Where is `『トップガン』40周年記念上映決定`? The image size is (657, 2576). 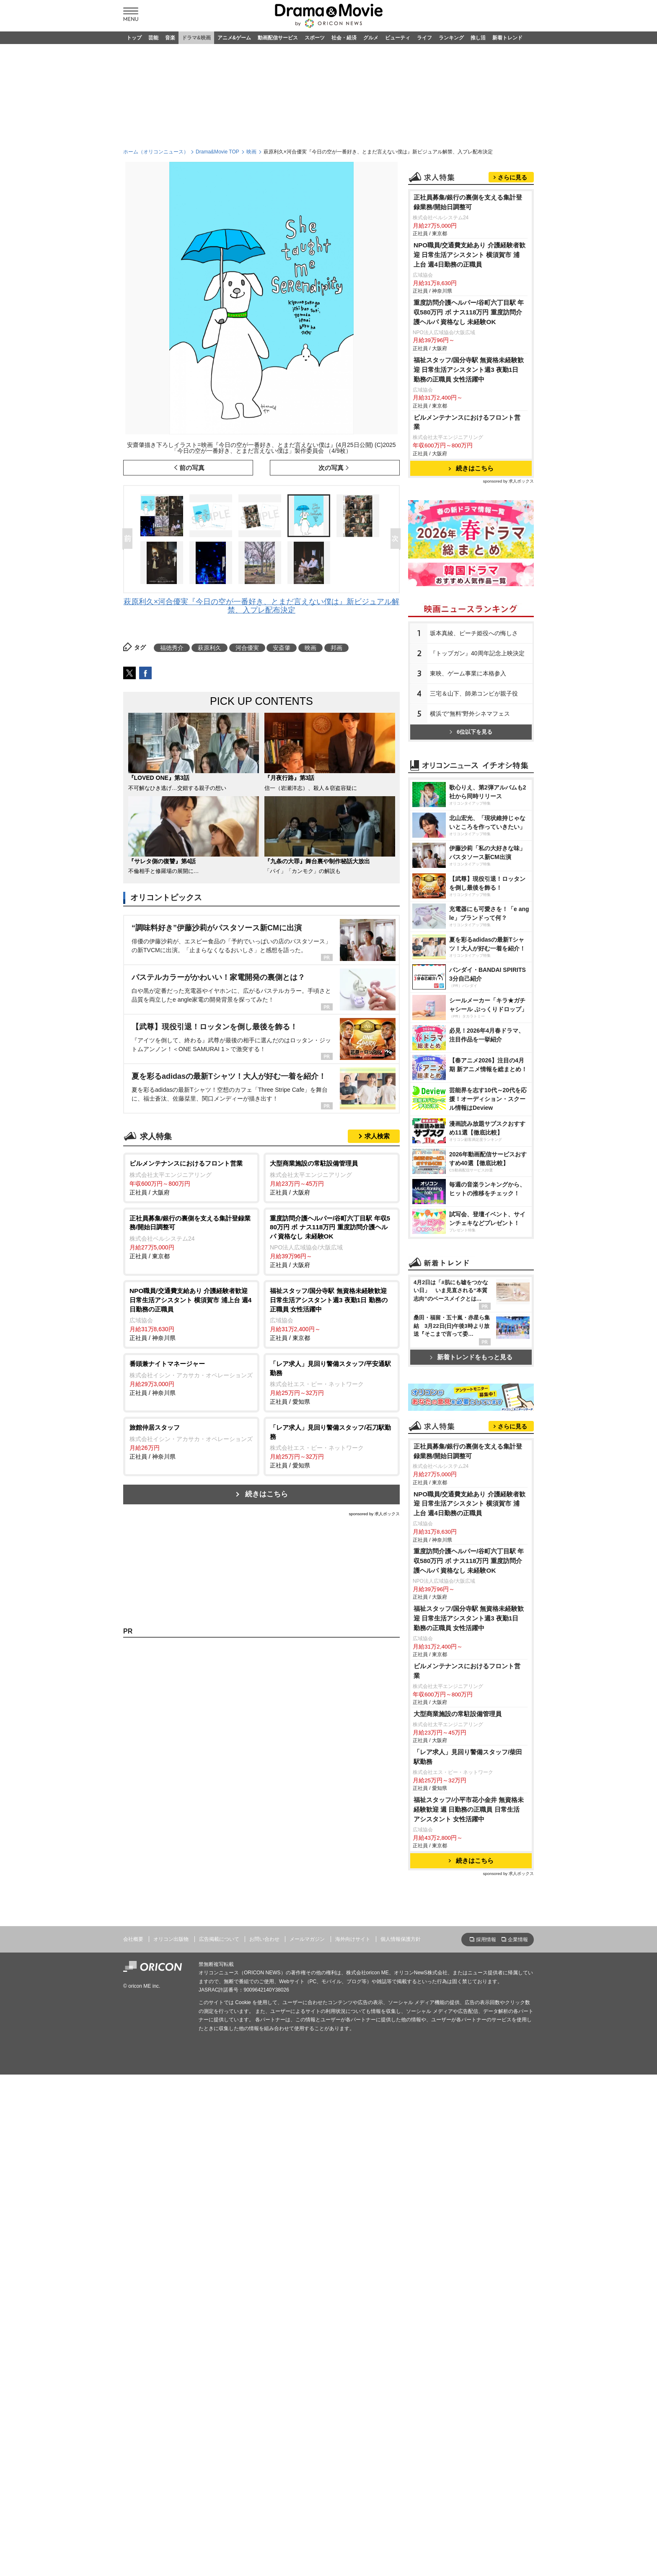
『トップガン』40周年記念上映決定 is located at coordinates (477, 758).